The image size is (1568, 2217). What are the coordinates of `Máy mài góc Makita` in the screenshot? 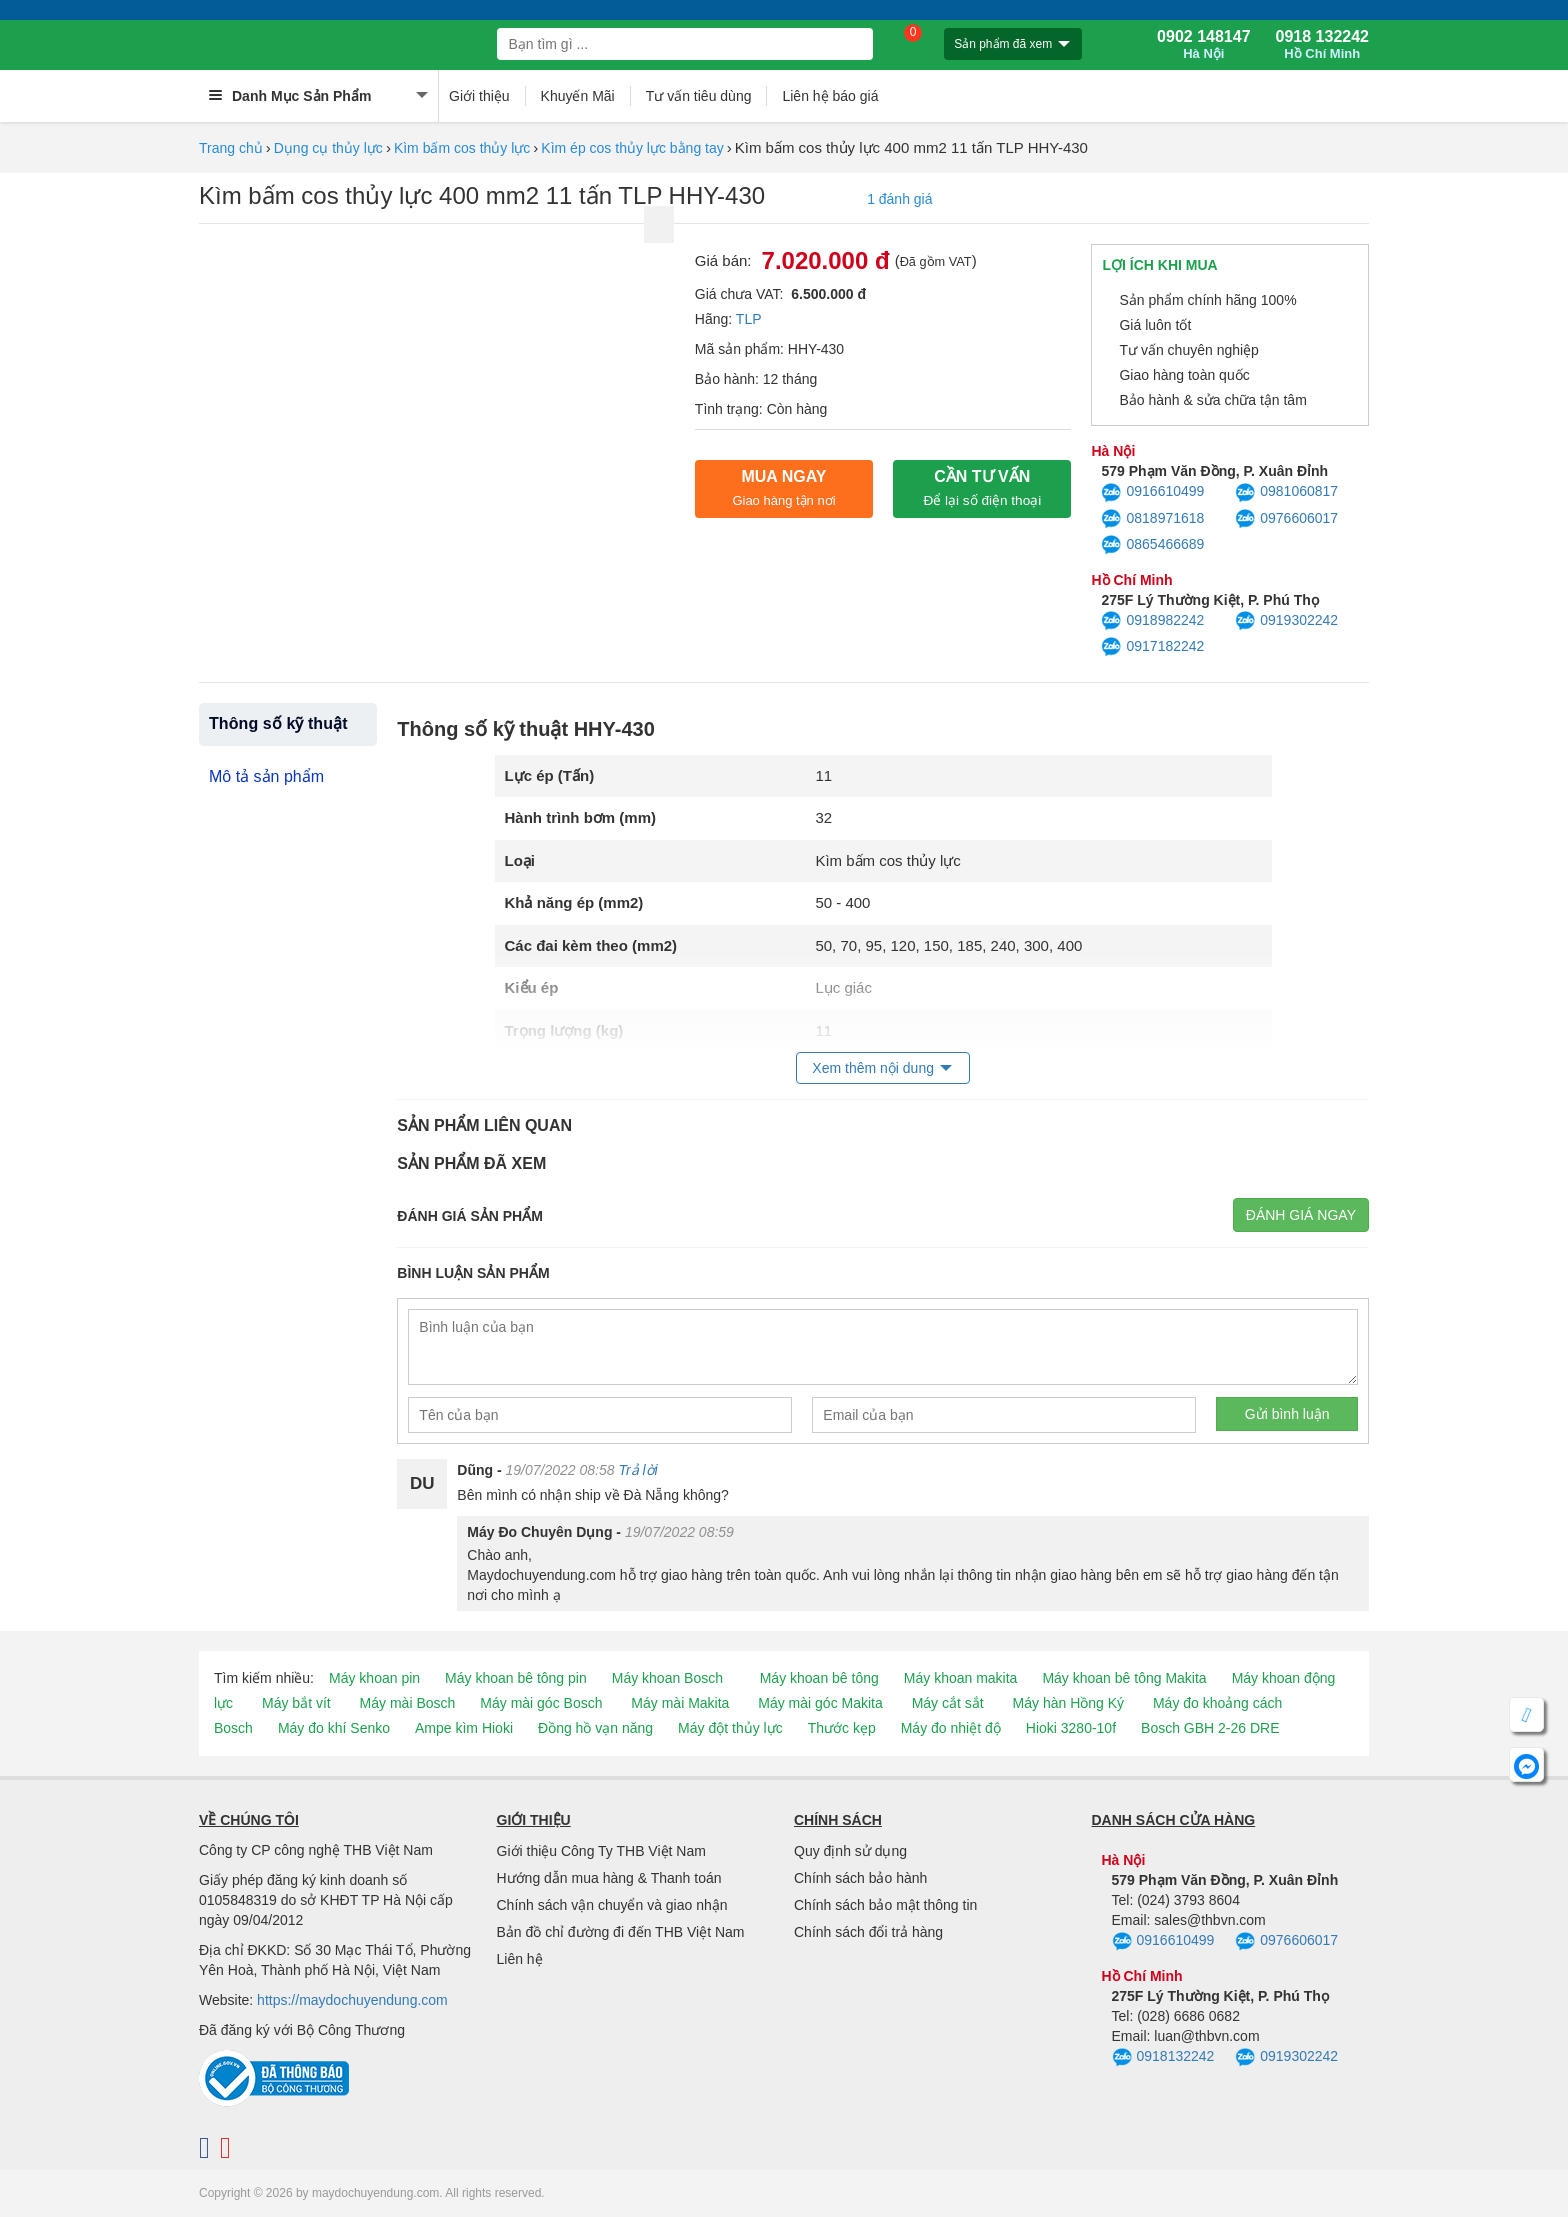 It's located at (820, 1703).